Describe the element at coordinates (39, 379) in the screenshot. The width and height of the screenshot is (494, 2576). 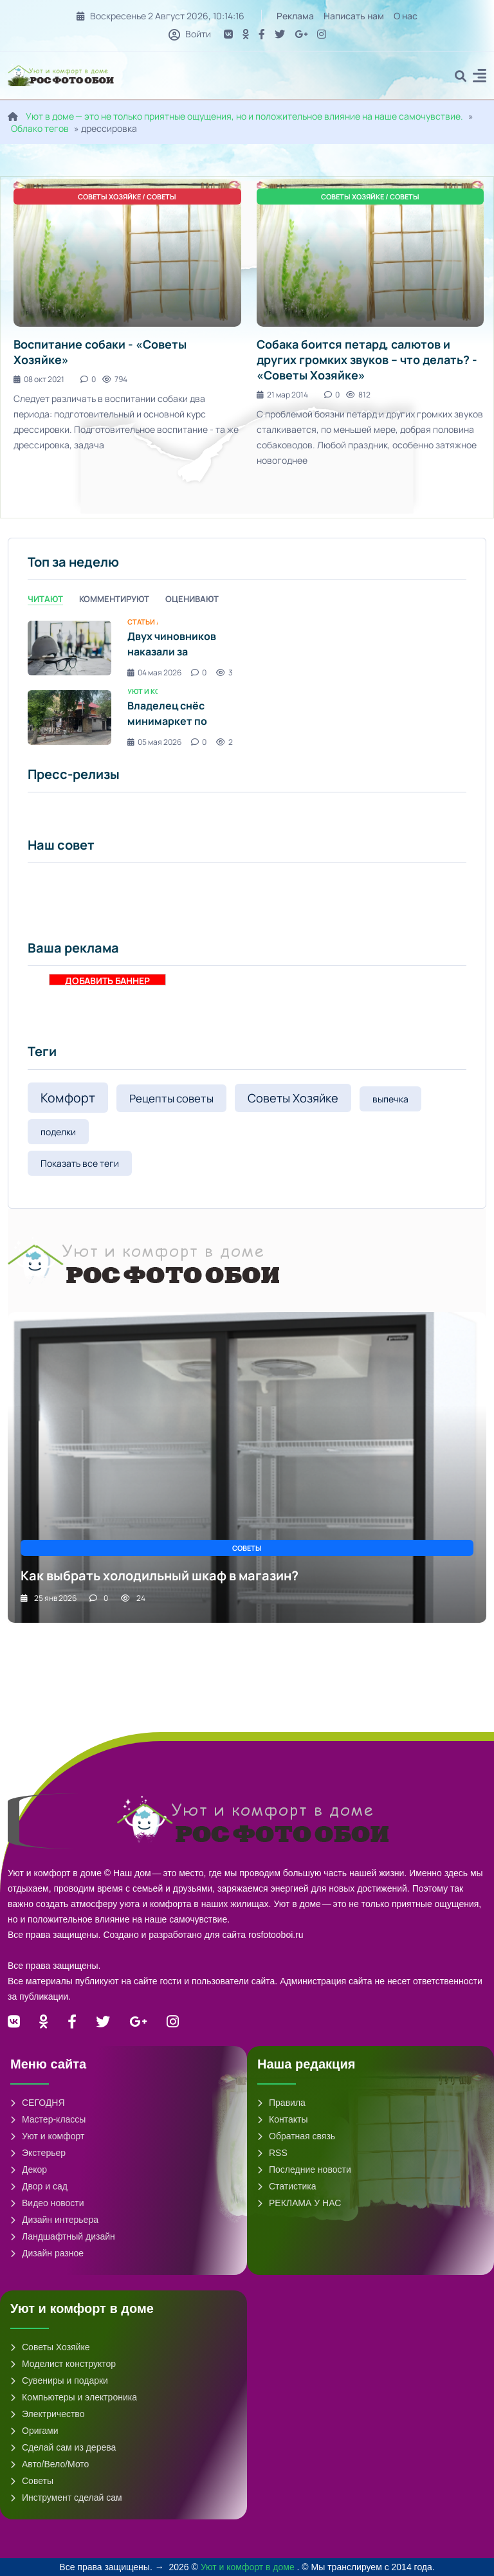
I see `08 окт 2021` at that location.